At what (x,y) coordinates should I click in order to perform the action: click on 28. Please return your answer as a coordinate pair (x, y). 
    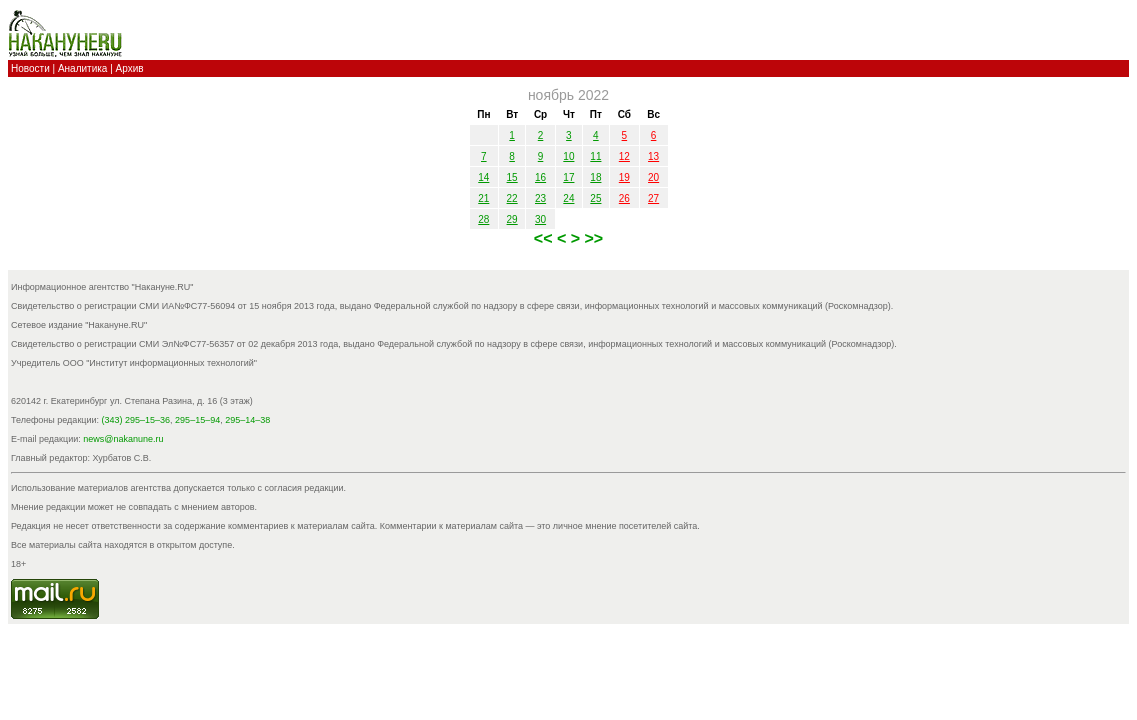
    Looking at the image, I should click on (483, 219).